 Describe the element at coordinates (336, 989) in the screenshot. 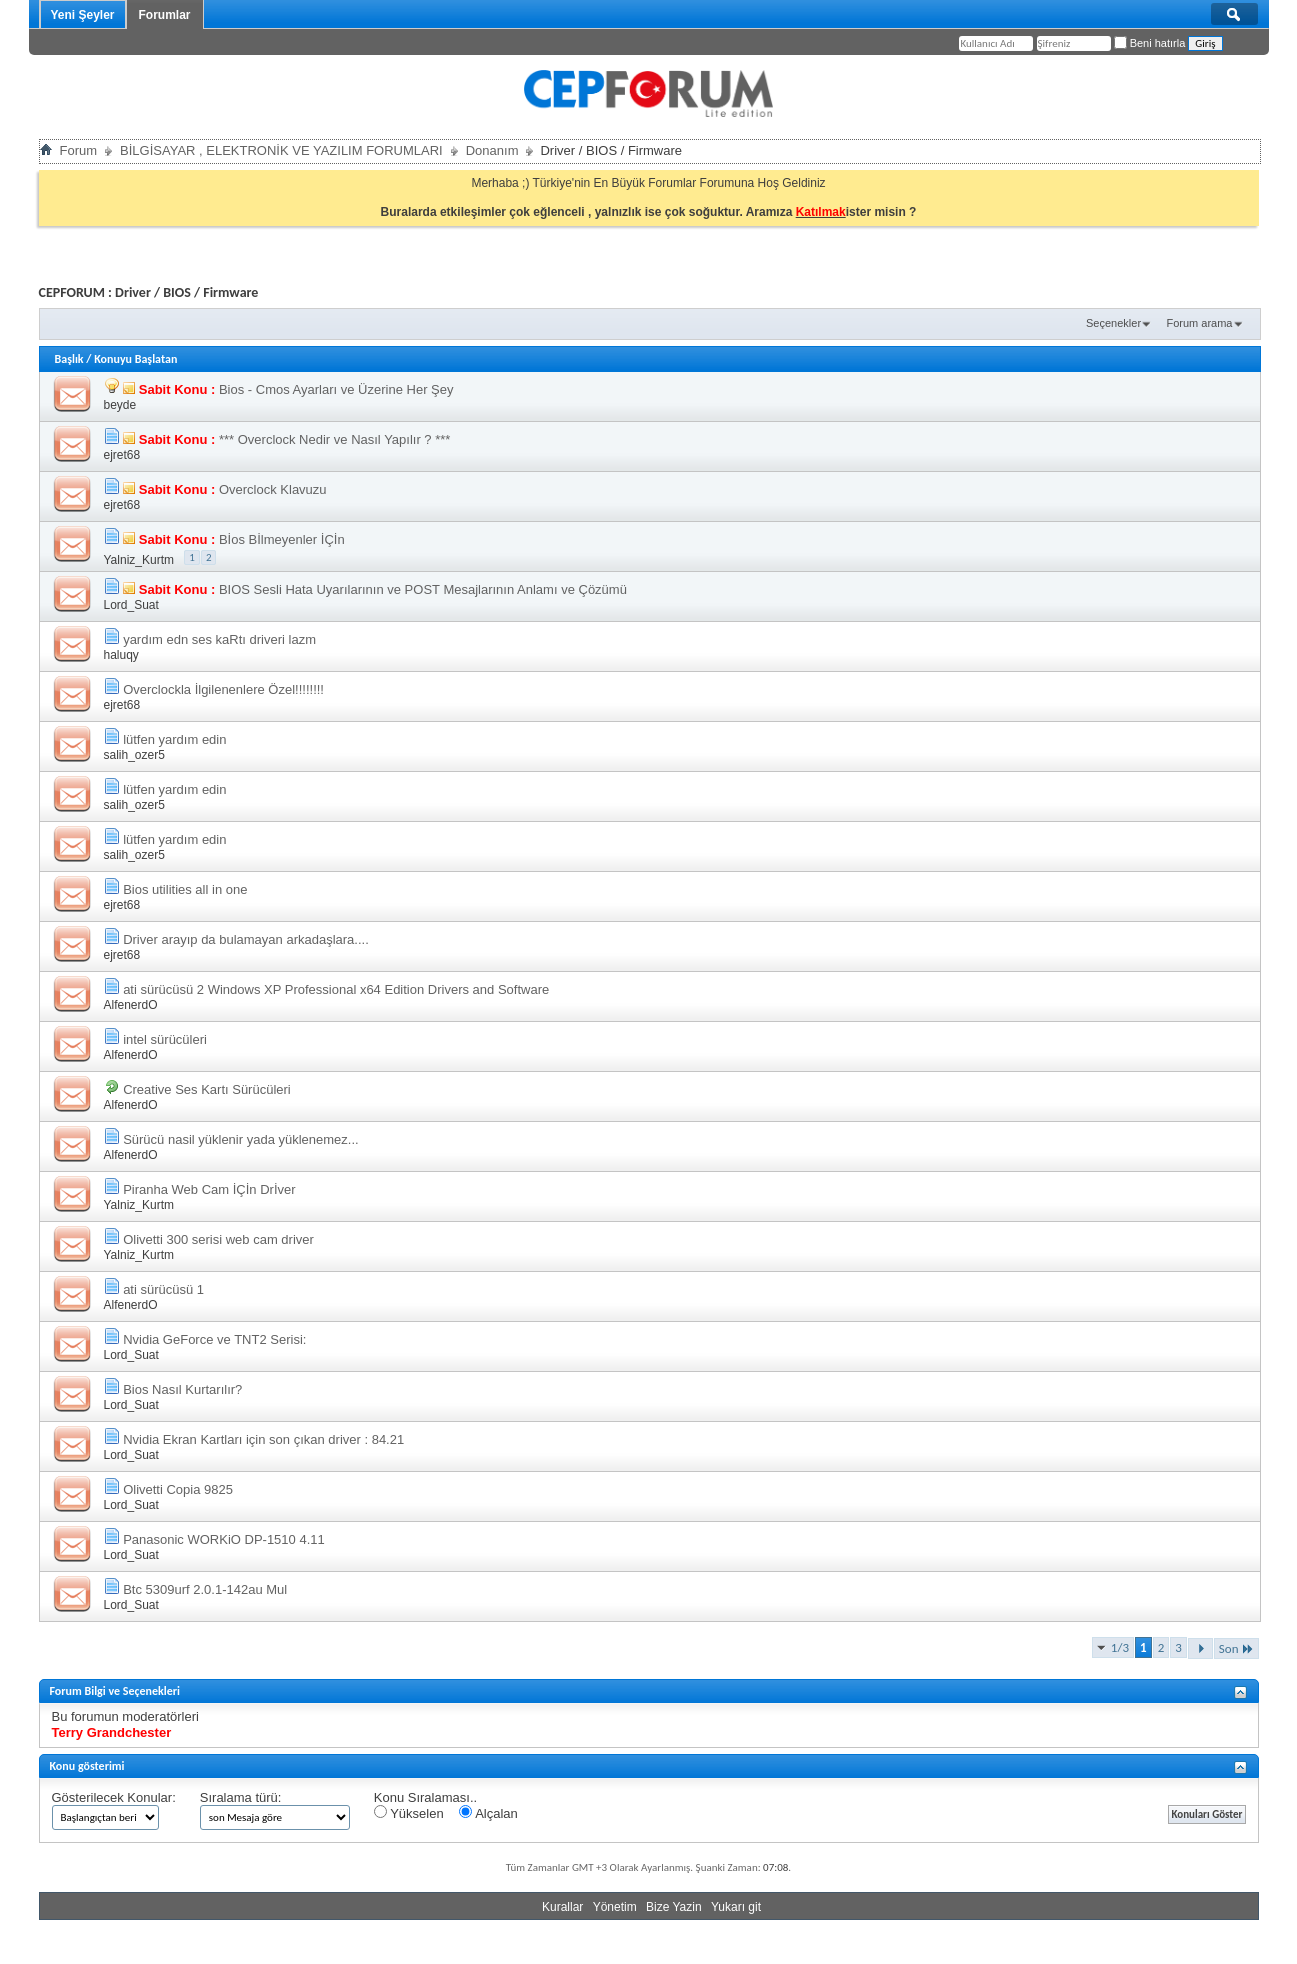

I see `ati sürücüsü 2 Windows XP Professional x64 Edition Drivers and Software` at that location.